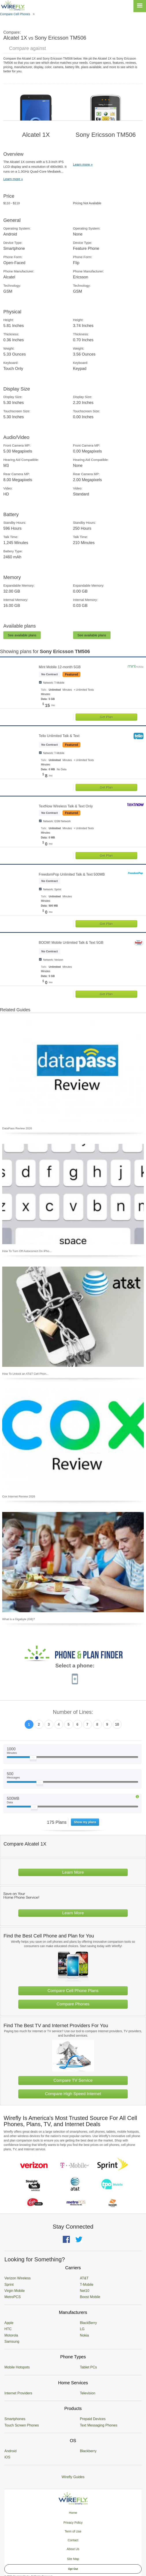 The width and height of the screenshot is (146, 2576). I want to click on Android, so click(10, 2451).